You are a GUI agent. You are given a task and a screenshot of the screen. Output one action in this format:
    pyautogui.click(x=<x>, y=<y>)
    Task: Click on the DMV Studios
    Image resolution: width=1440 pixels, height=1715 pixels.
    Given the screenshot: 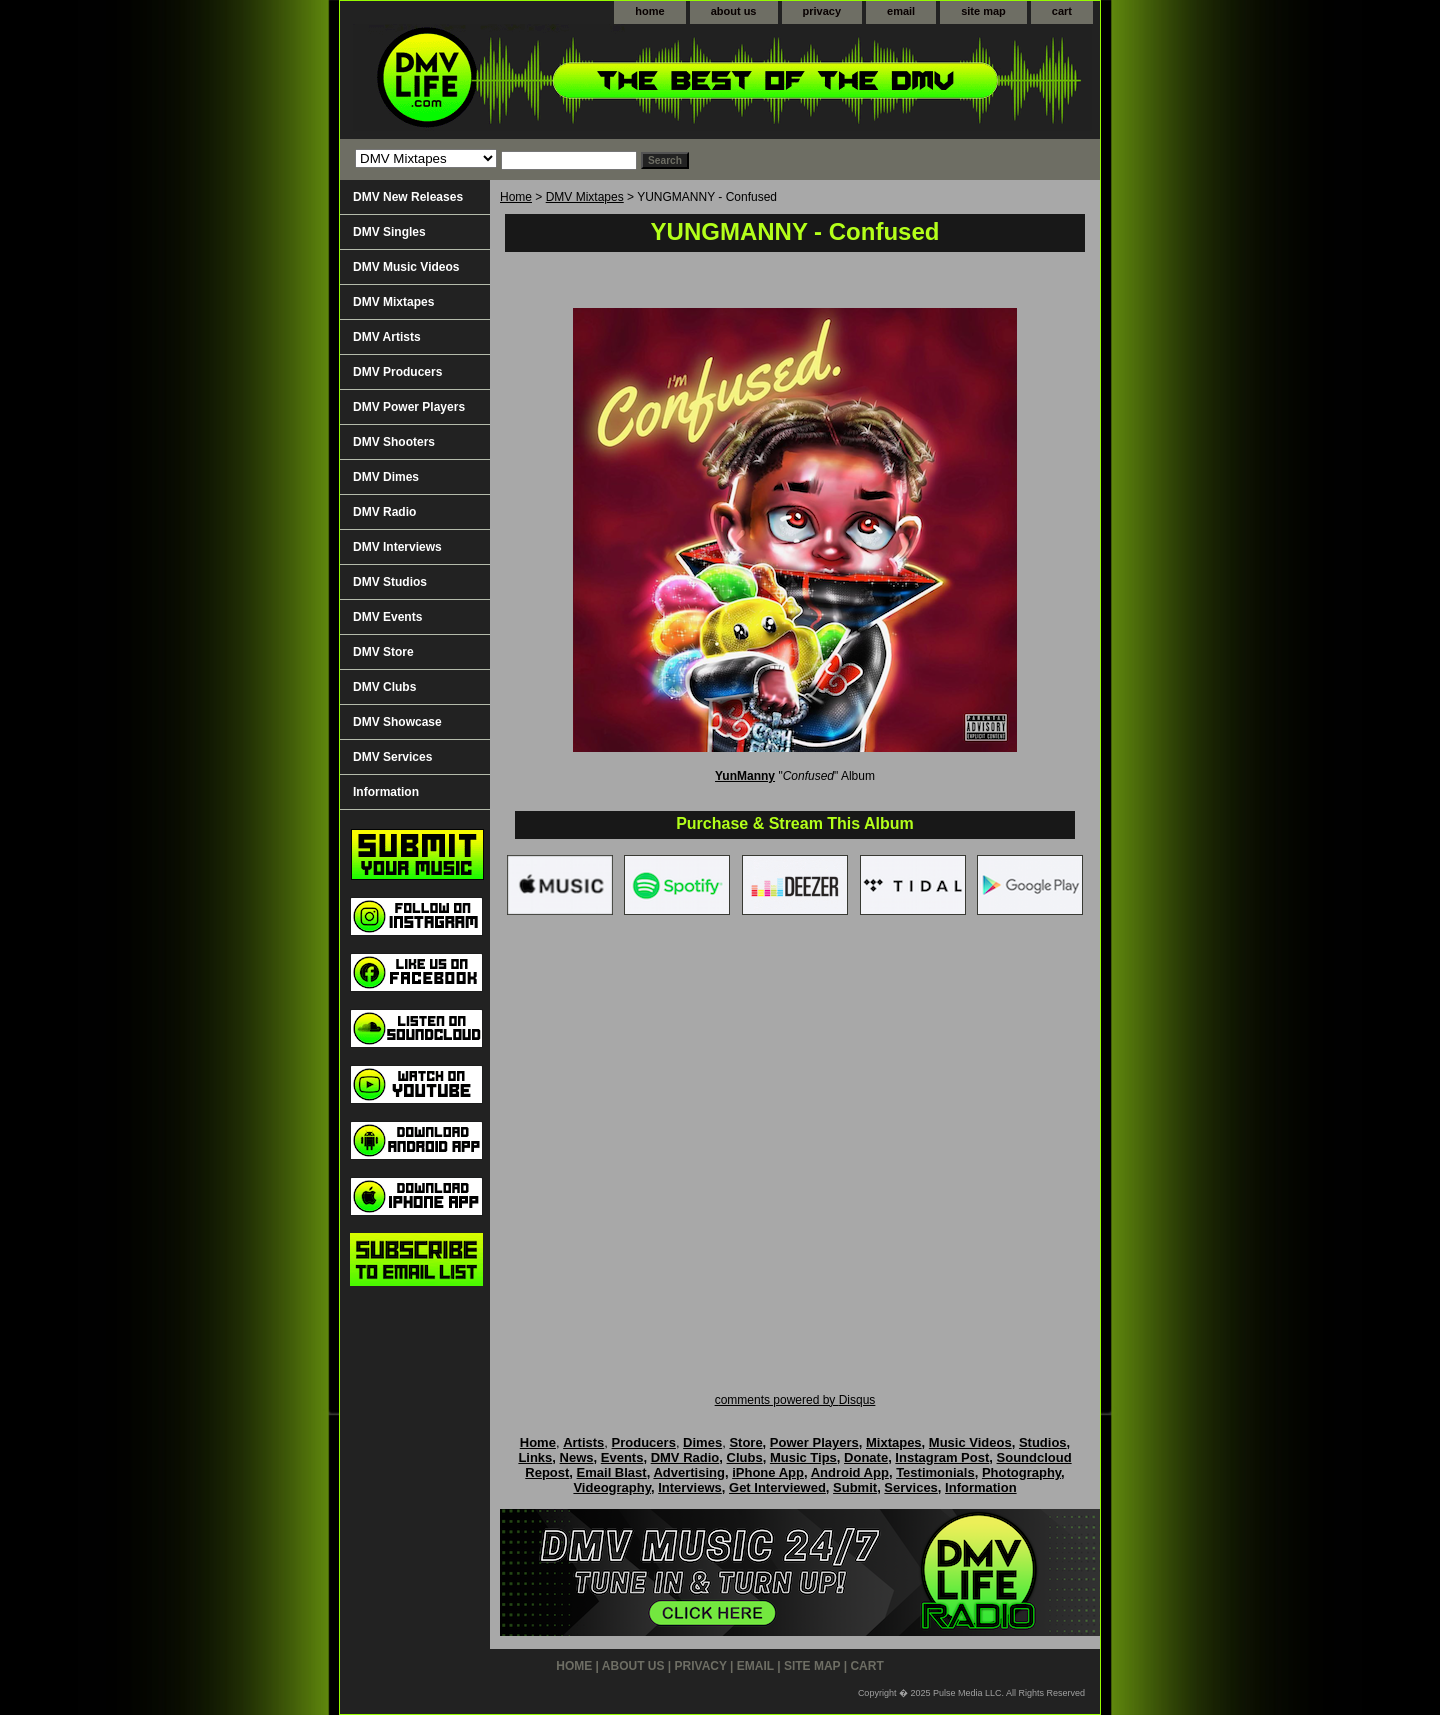 What is the action you would take?
    pyautogui.click(x=390, y=582)
    